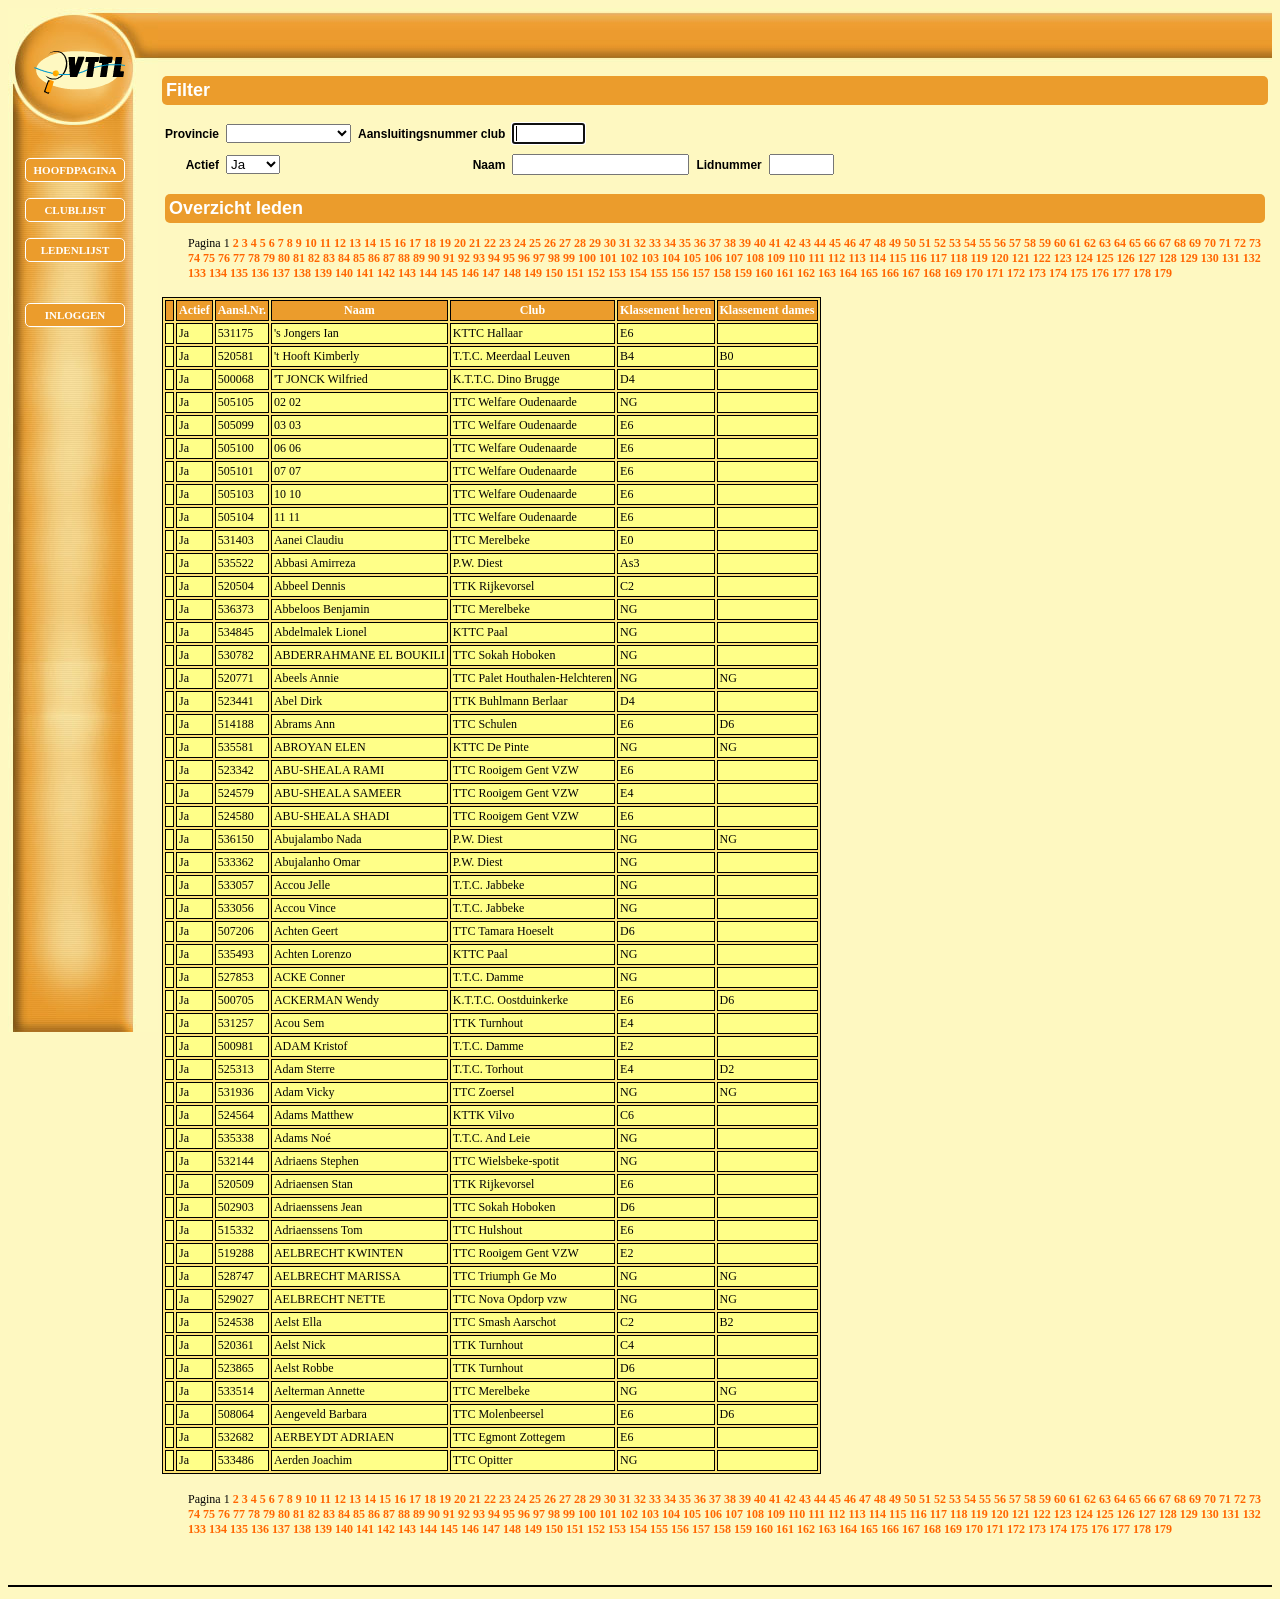 The width and height of the screenshot is (1280, 1599). What do you see at coordinates (640, 243) in the screenshot?
I see `32` at bounding box center [640, 243].